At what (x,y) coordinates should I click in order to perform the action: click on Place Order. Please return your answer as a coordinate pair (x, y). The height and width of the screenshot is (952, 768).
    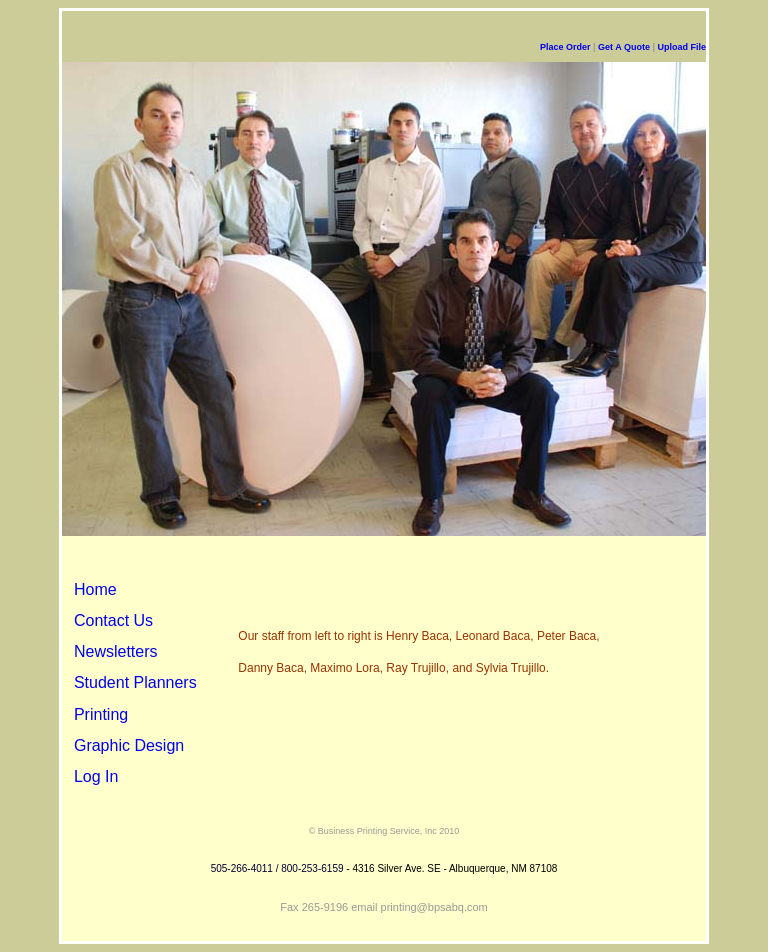
    Looking at the image, I should click on (566, 47).